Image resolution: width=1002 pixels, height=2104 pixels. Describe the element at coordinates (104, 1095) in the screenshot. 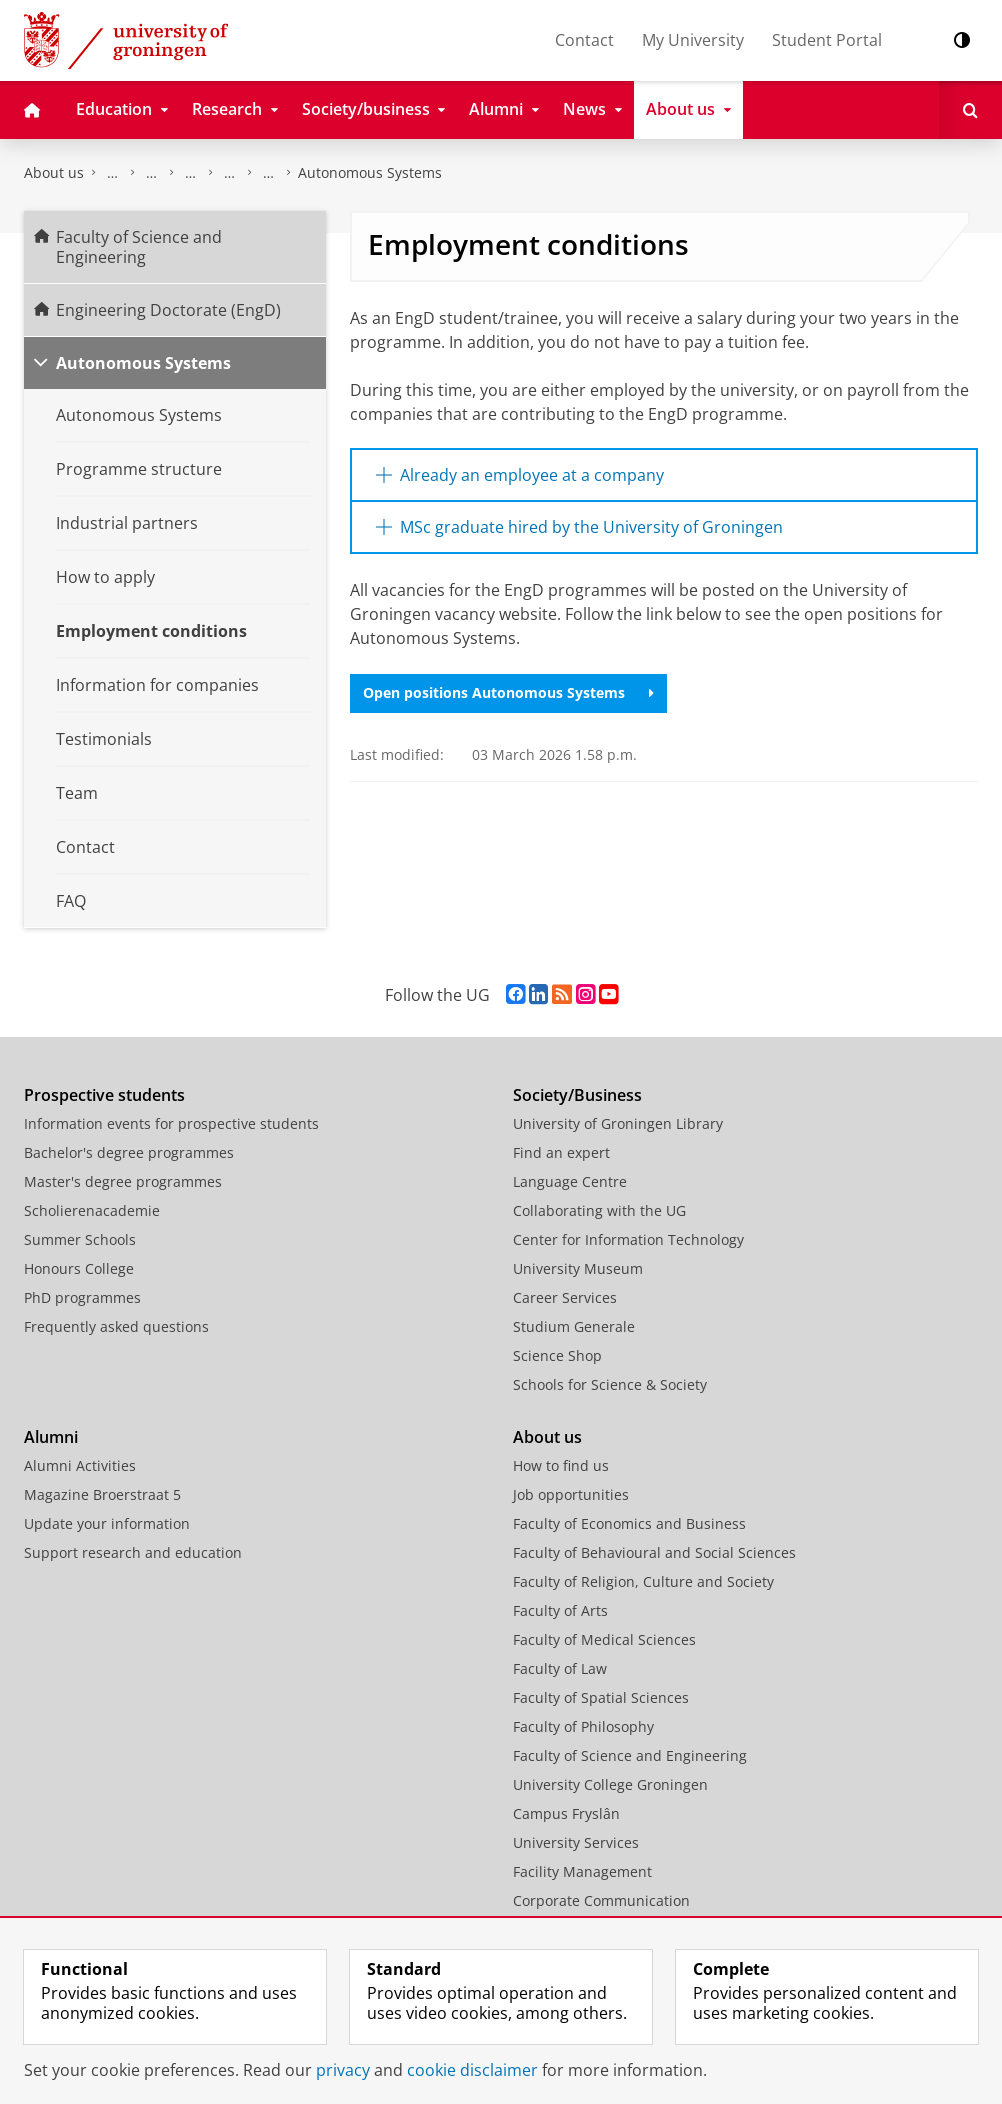

I see `Prospective students` at that location.